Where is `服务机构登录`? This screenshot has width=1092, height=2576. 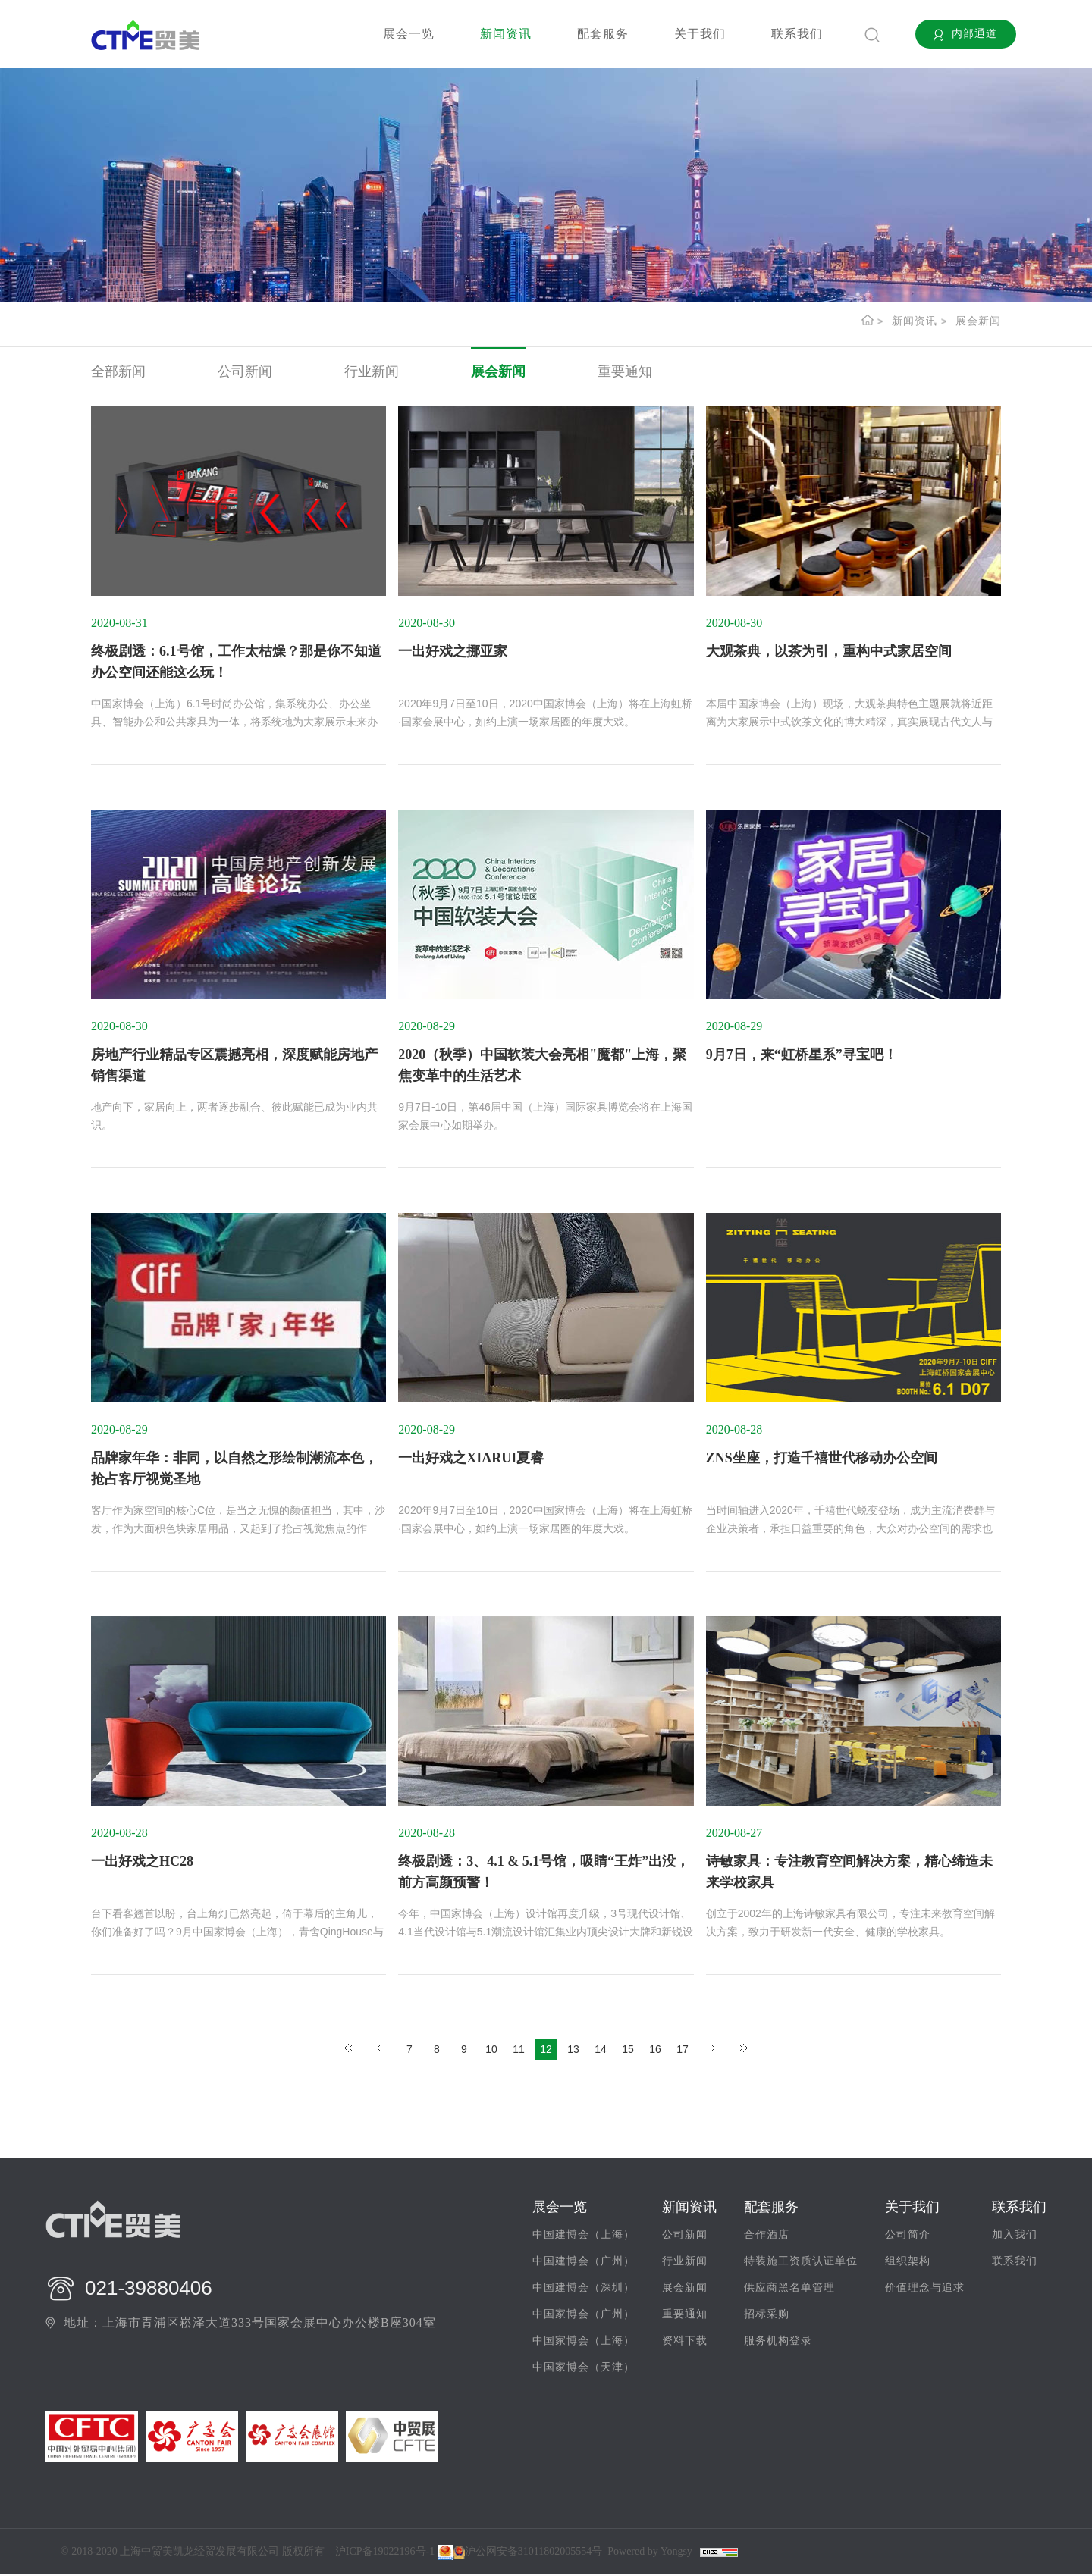
服务机构登录 is located at coordinates (778, 2343).